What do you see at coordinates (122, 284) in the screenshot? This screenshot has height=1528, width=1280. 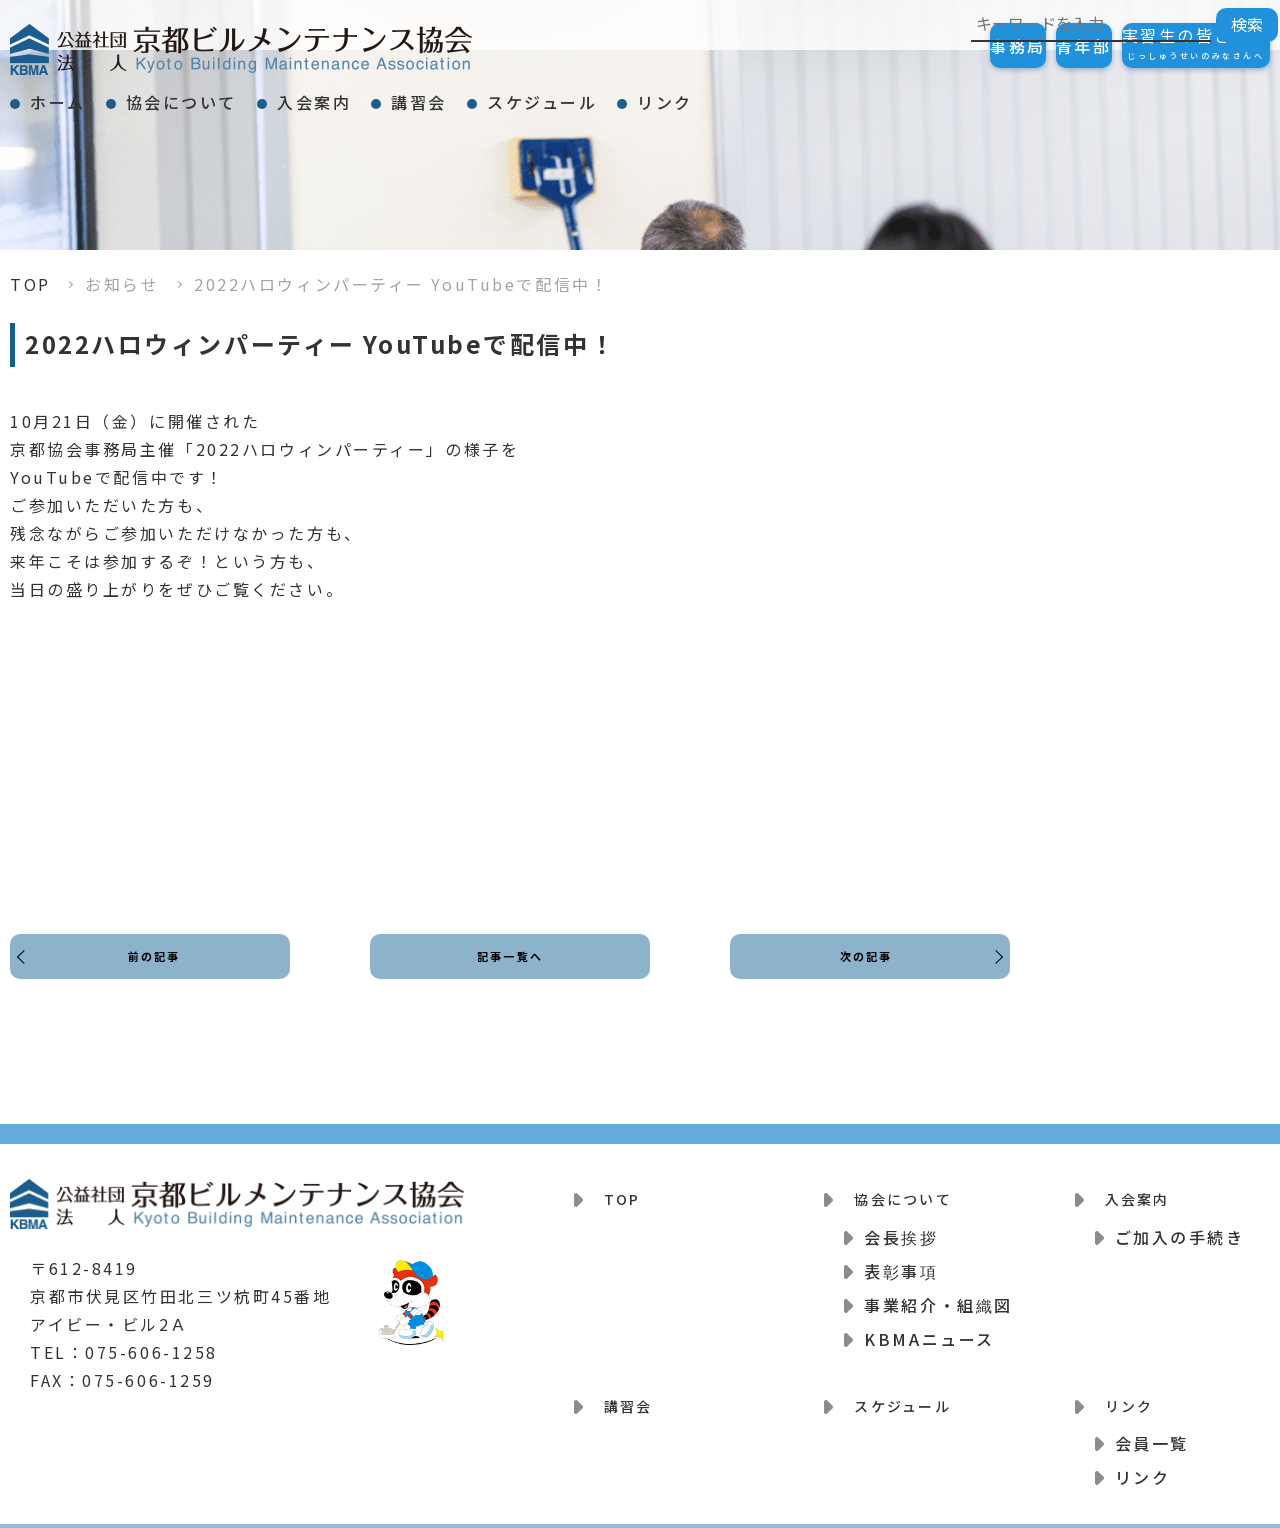 I see `お知らせ` at bounding box center [122, 284].